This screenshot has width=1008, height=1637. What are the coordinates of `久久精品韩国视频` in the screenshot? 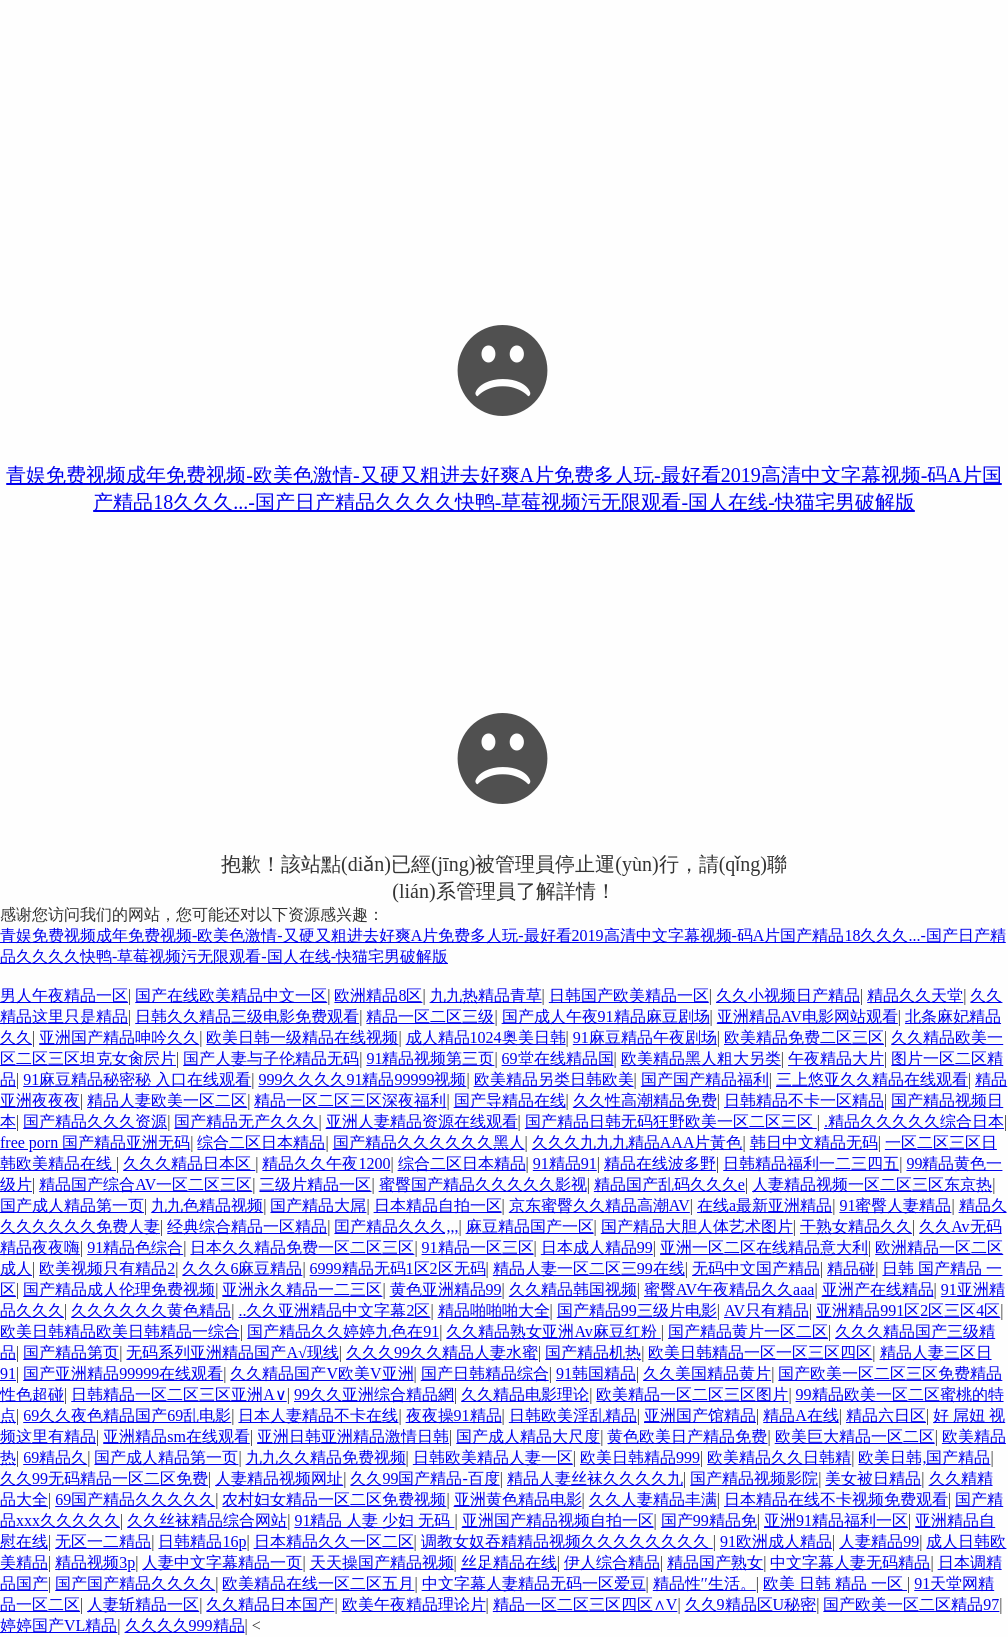 It's located at (573, 1289).